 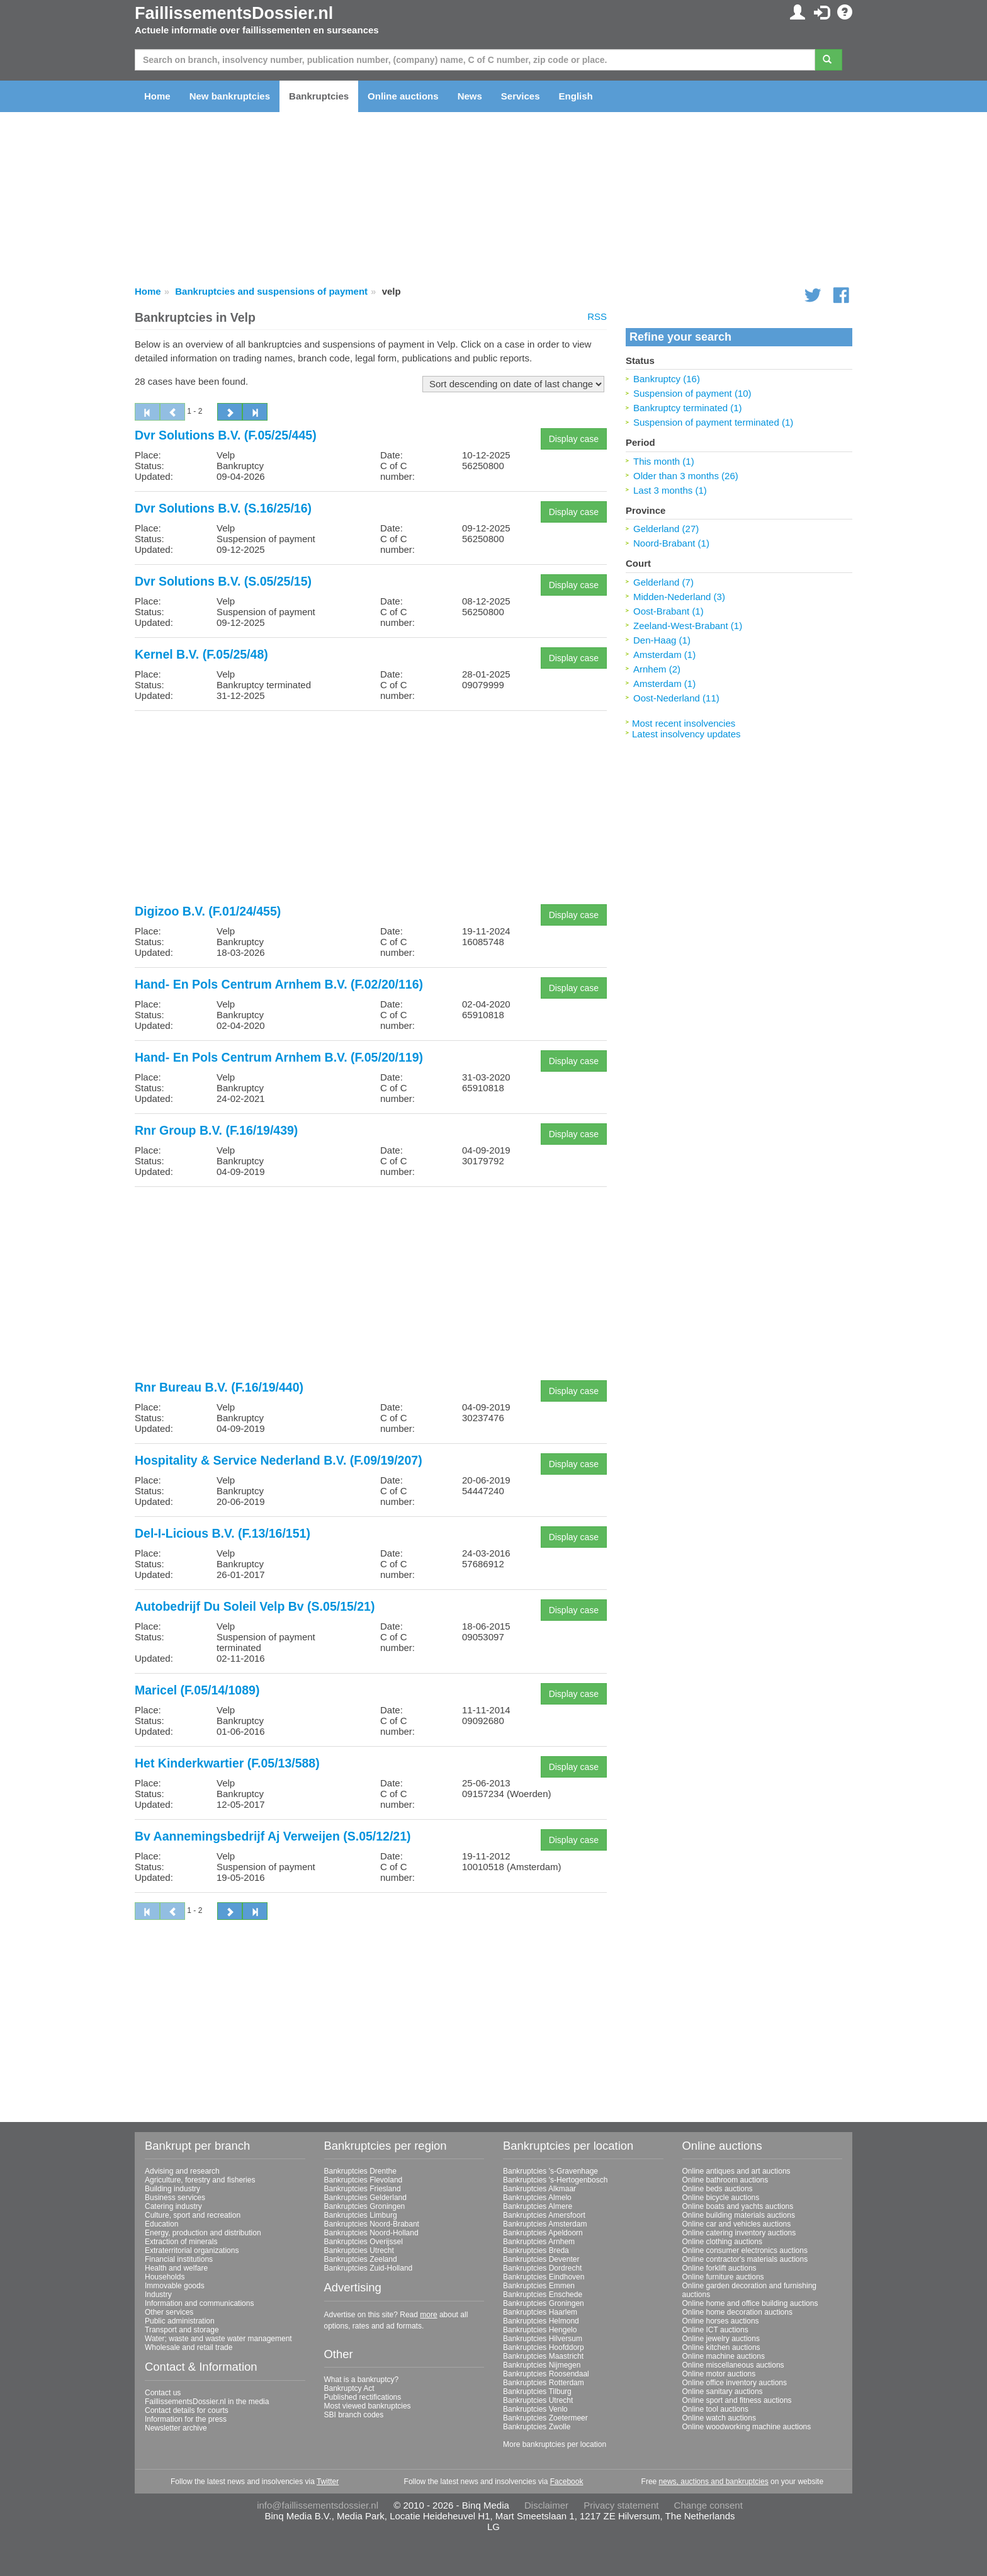 I want to click on Online home decoration auctions, so click(x=737, y=2312).